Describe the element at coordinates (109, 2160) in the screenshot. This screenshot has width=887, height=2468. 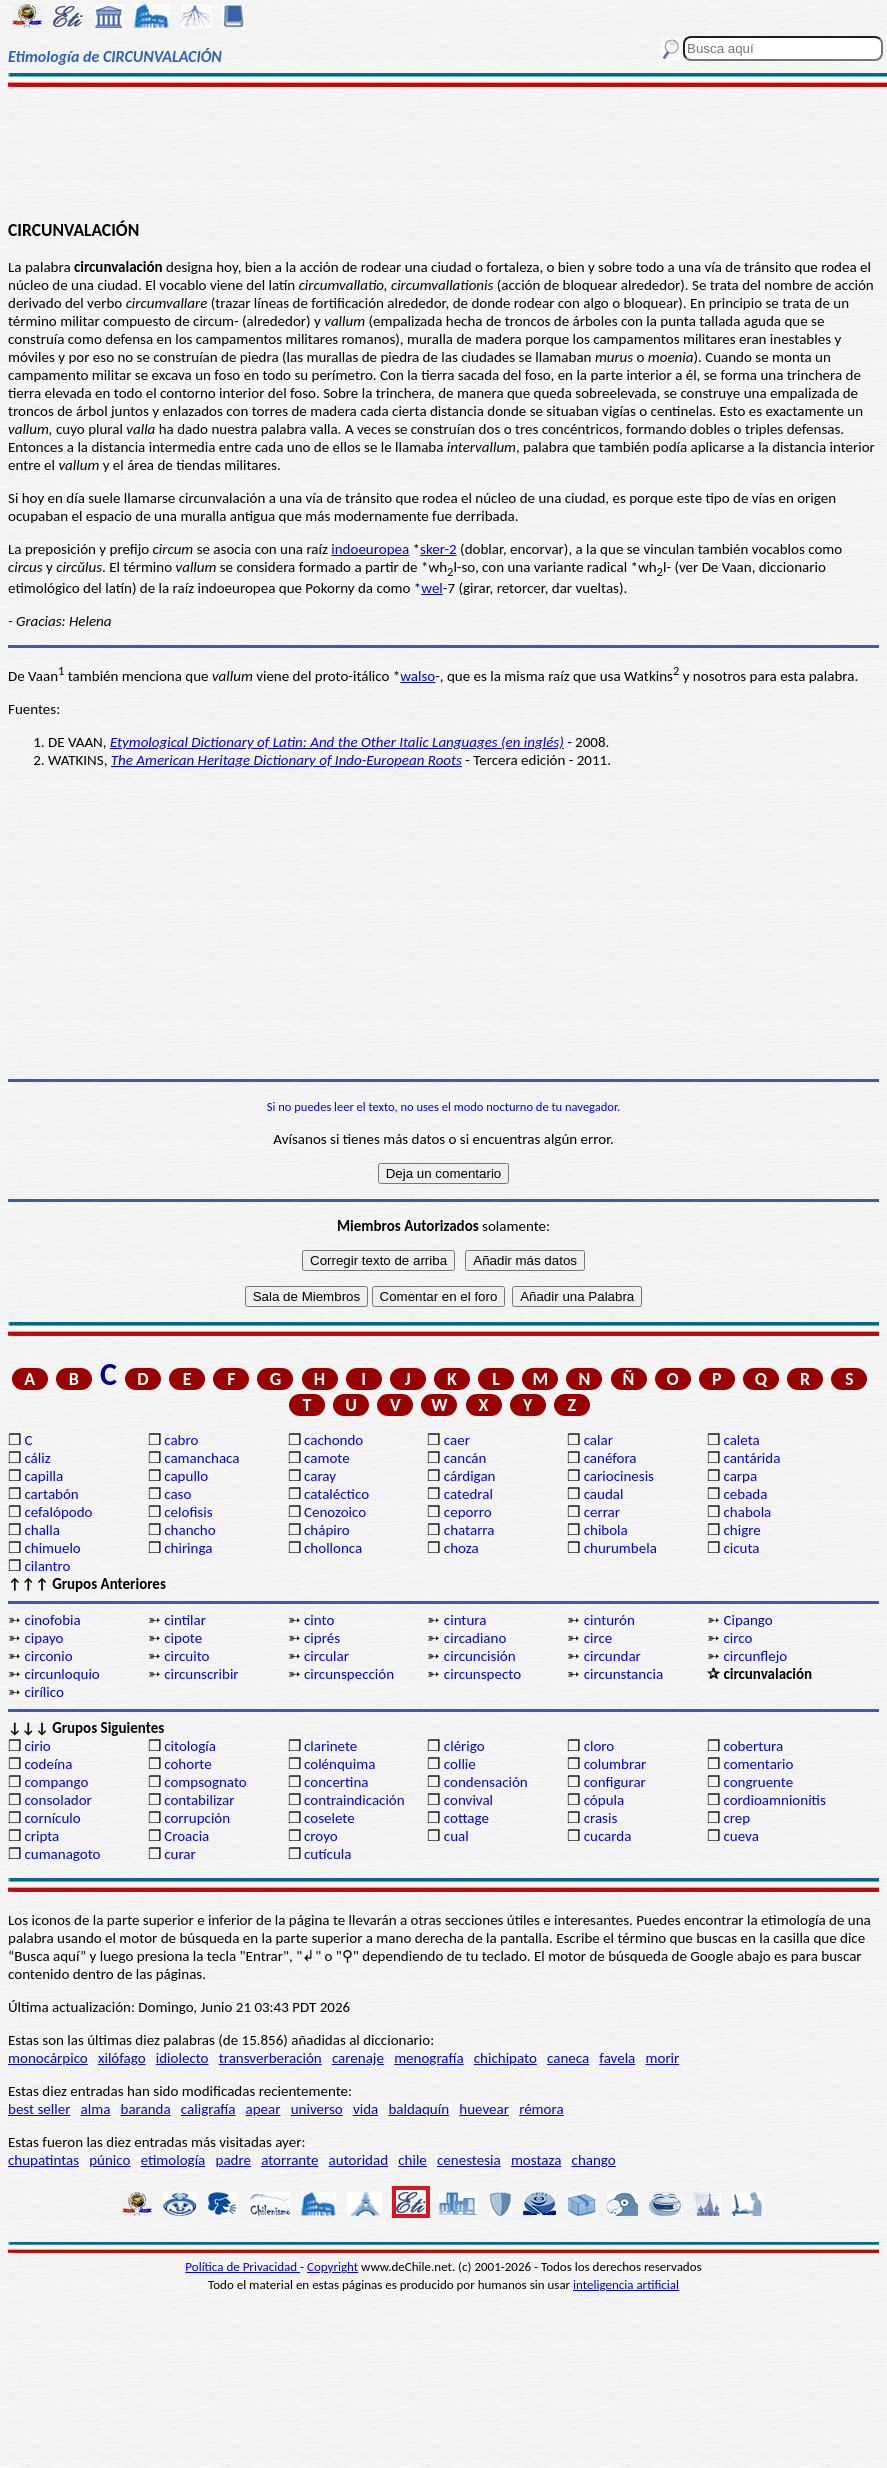
I see `púnico` at that location.